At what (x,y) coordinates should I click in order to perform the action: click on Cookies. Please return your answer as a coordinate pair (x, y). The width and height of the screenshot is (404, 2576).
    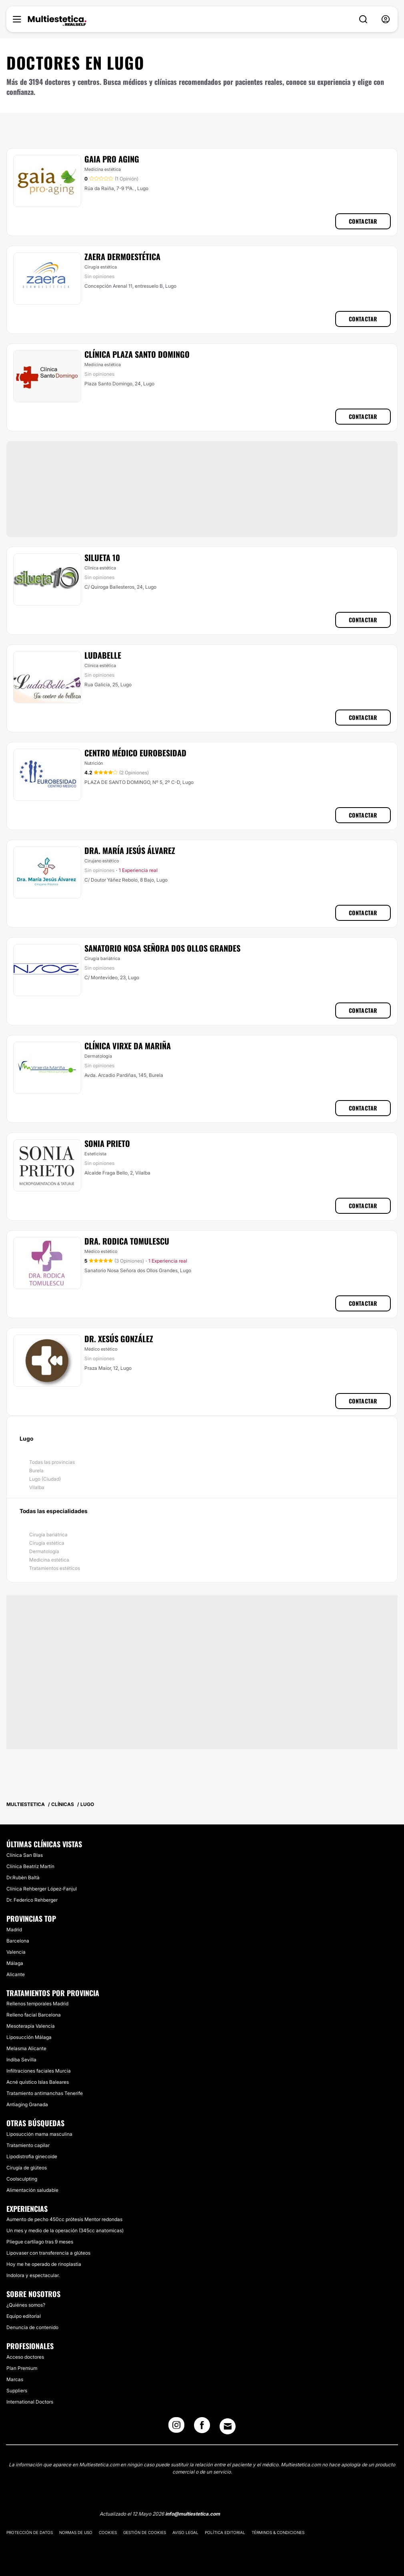
    Looking at the image, I should click on (108, 2532).